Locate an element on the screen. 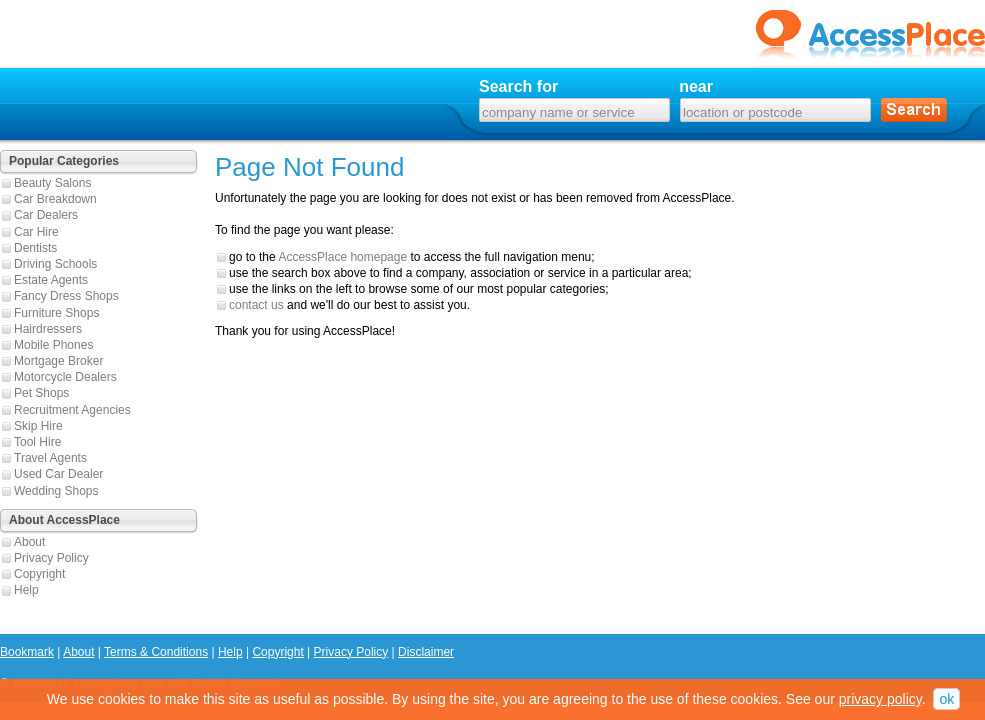 The width and height of the screenshot is (985, 720). Car Dealers is located at coordinates (46, 215).